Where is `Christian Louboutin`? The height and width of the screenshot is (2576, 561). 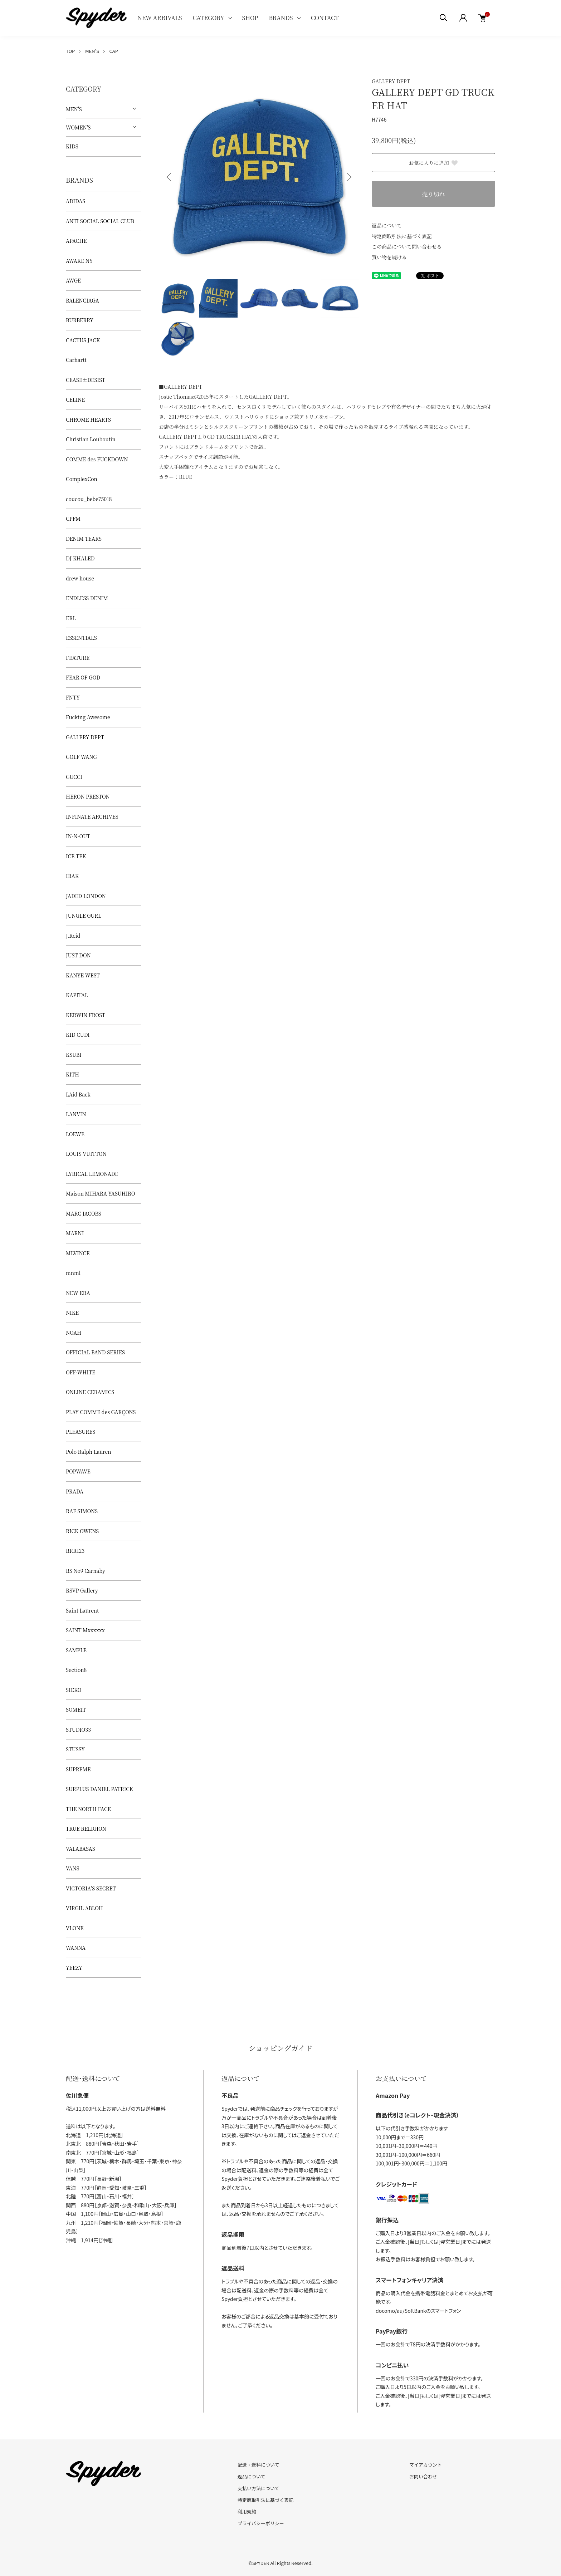 Christian Louboutin is located at coordinates (91, 439).